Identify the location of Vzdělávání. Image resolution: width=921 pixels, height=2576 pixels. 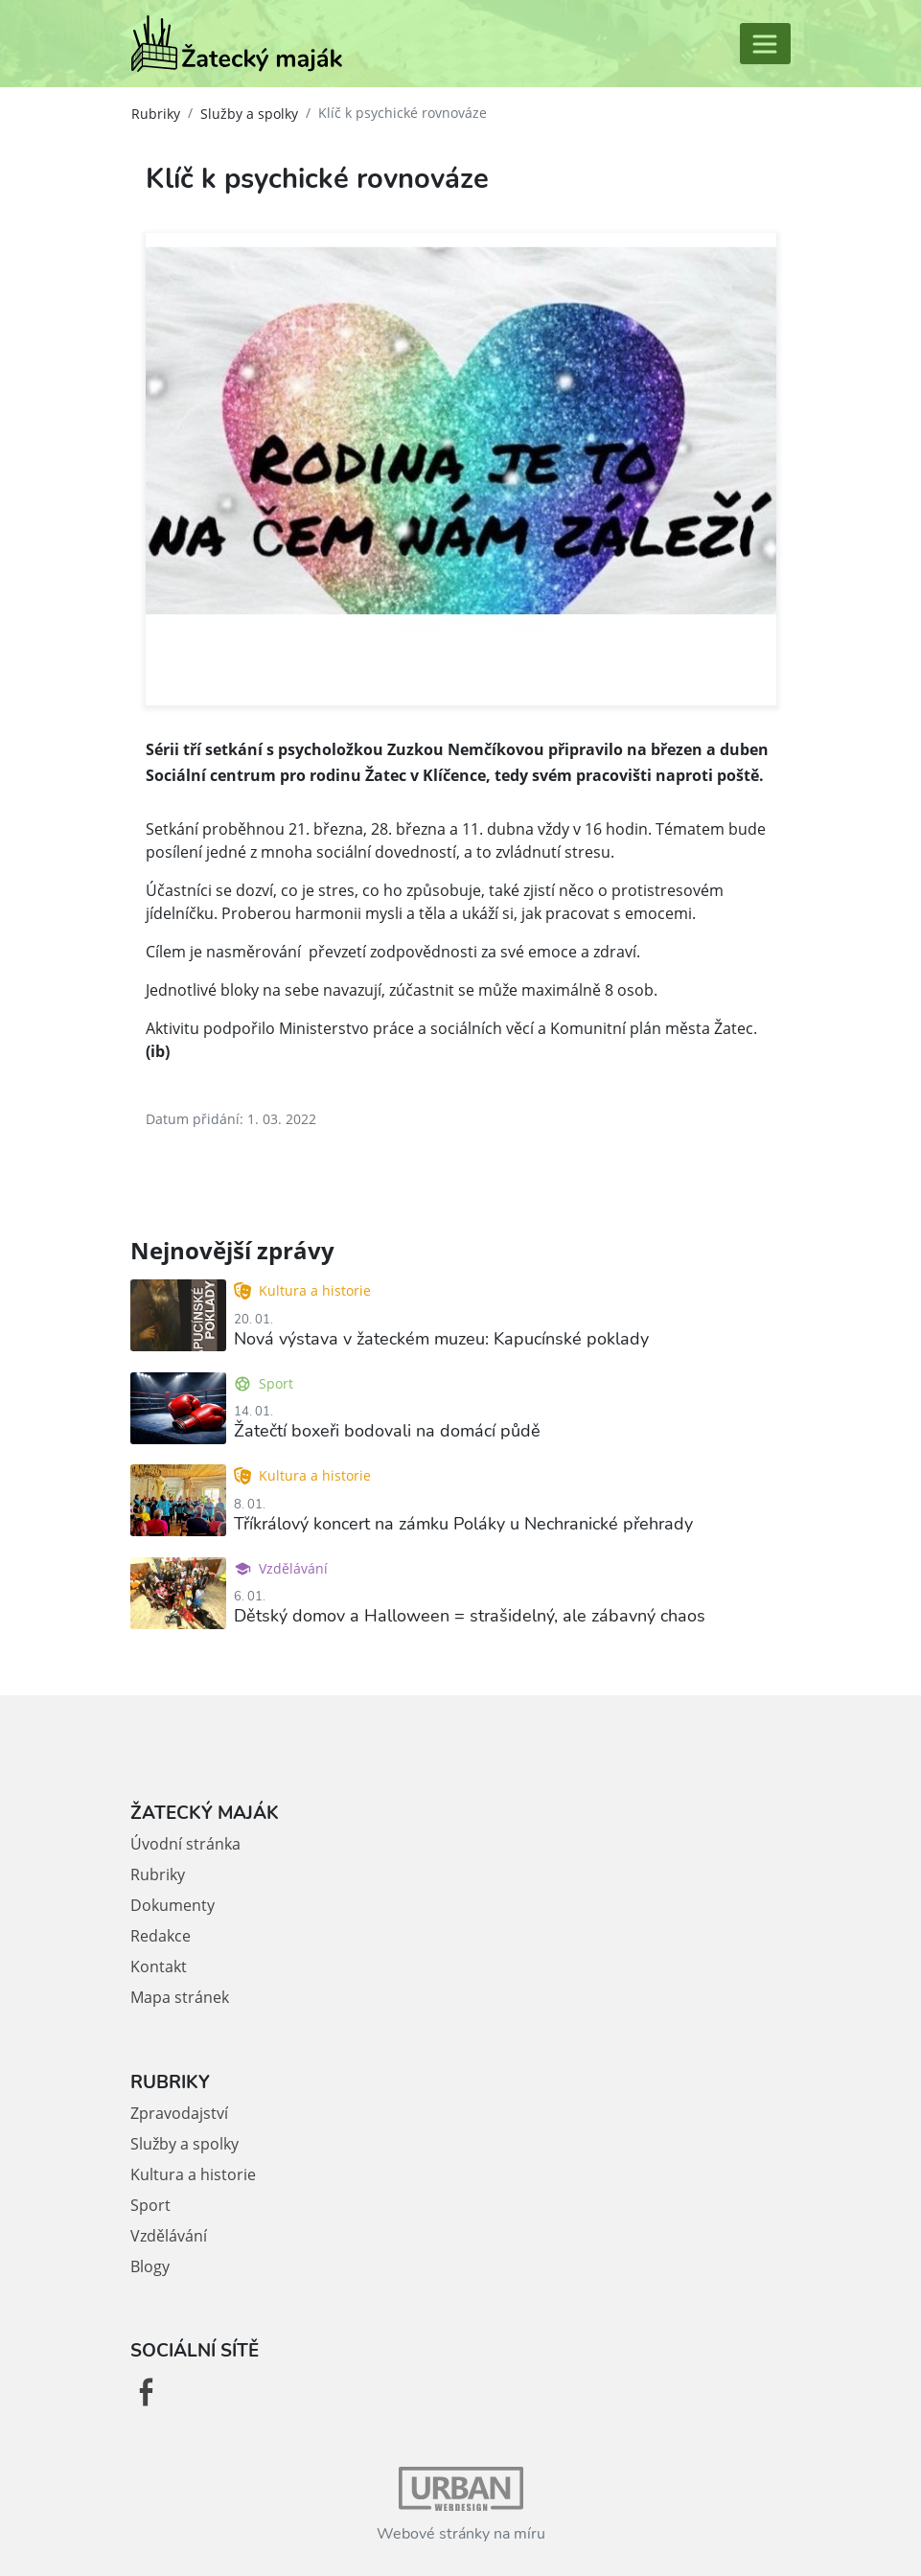
(281, 1568).